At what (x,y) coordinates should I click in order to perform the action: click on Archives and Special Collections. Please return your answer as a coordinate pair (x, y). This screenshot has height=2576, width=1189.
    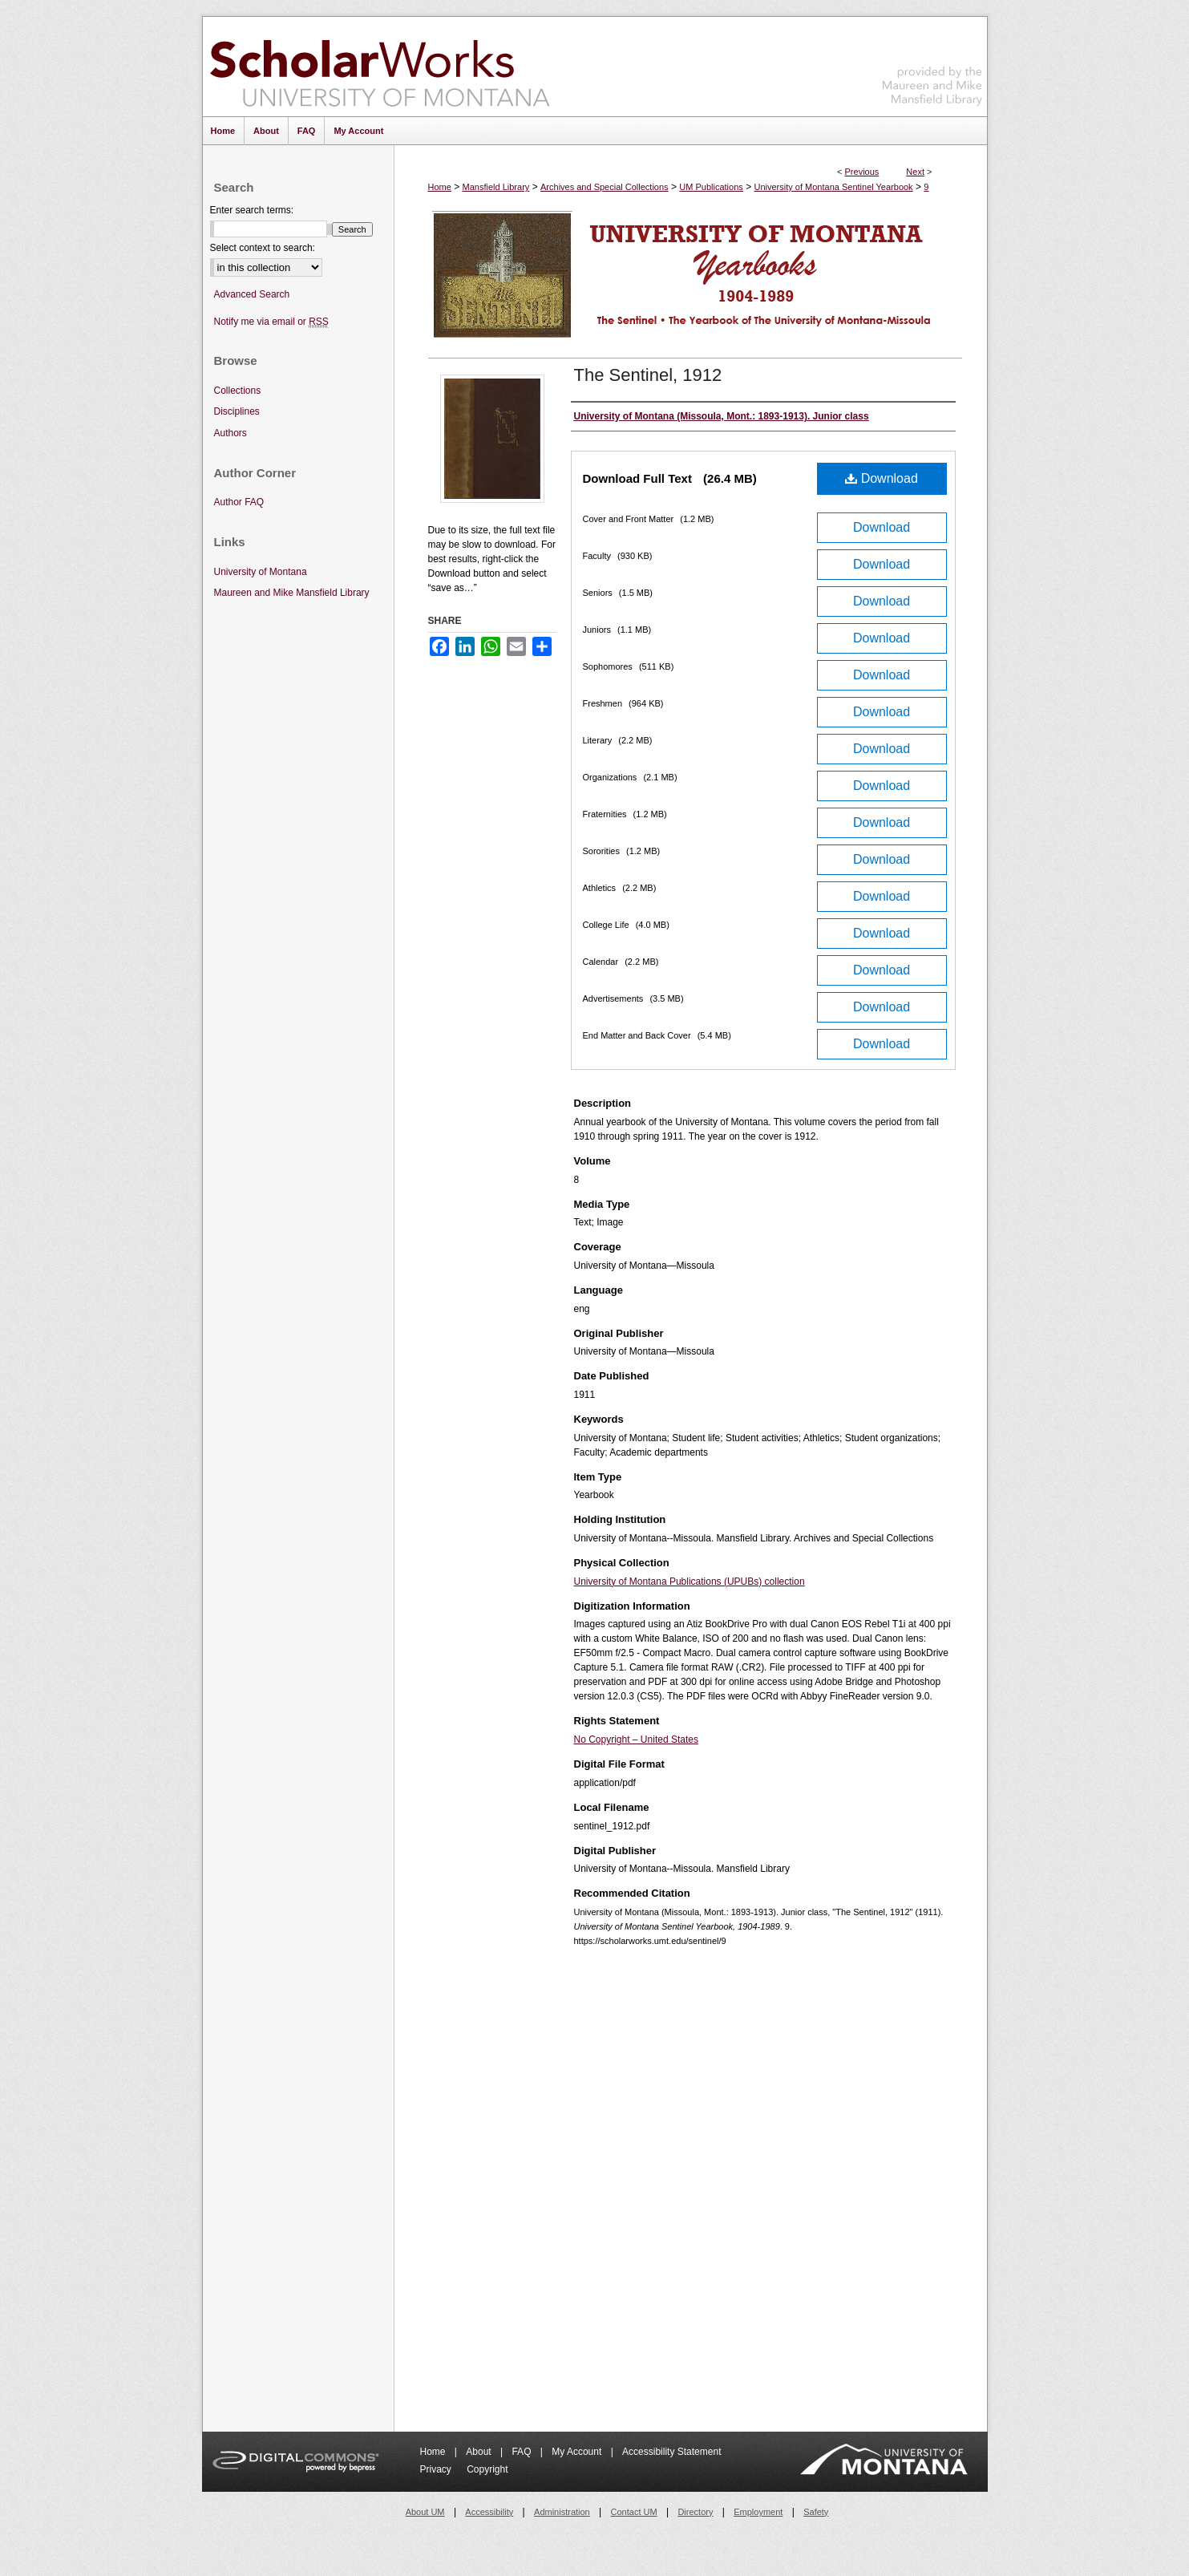
    Looking at the image, I should click on (604, 187).